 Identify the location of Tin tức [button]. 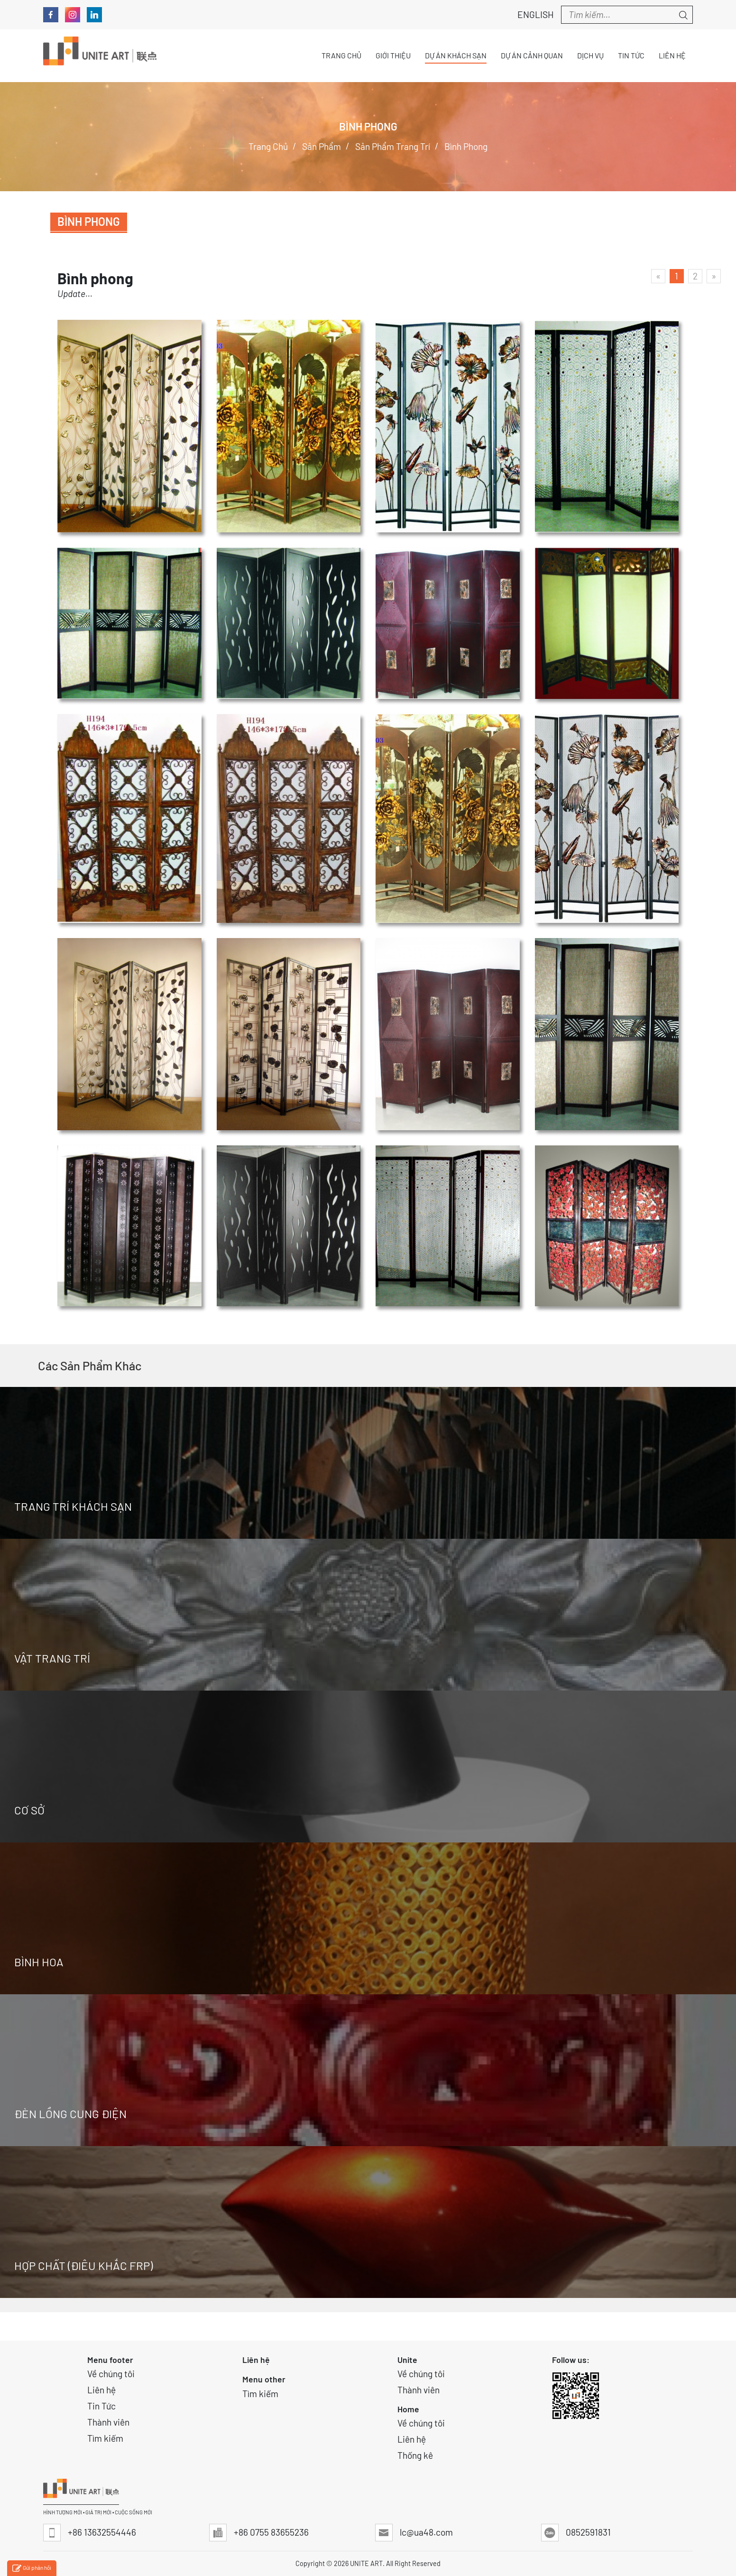
(631, 55).